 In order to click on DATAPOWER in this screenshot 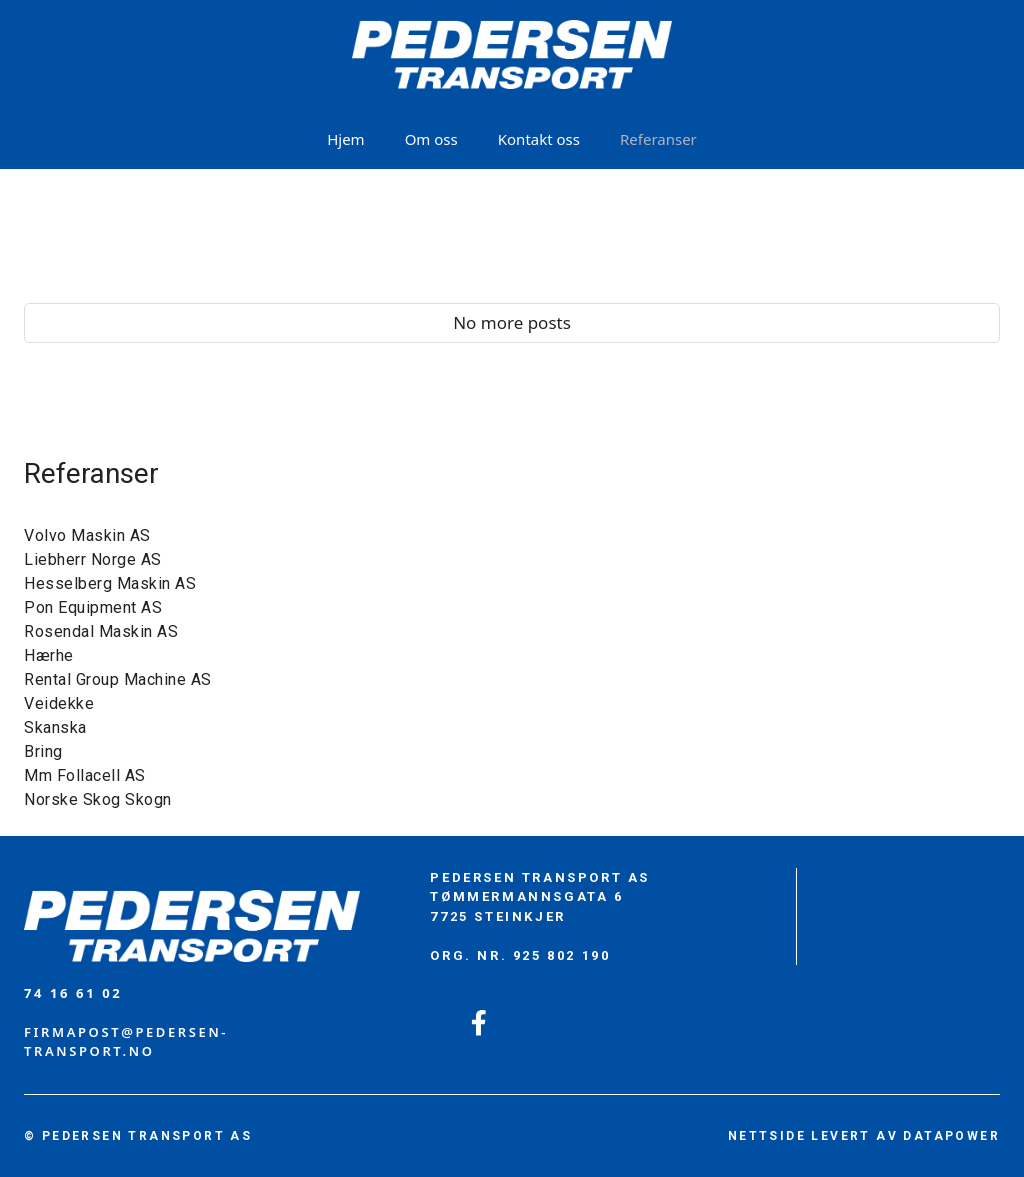, I will do `click(951, 1136)`.